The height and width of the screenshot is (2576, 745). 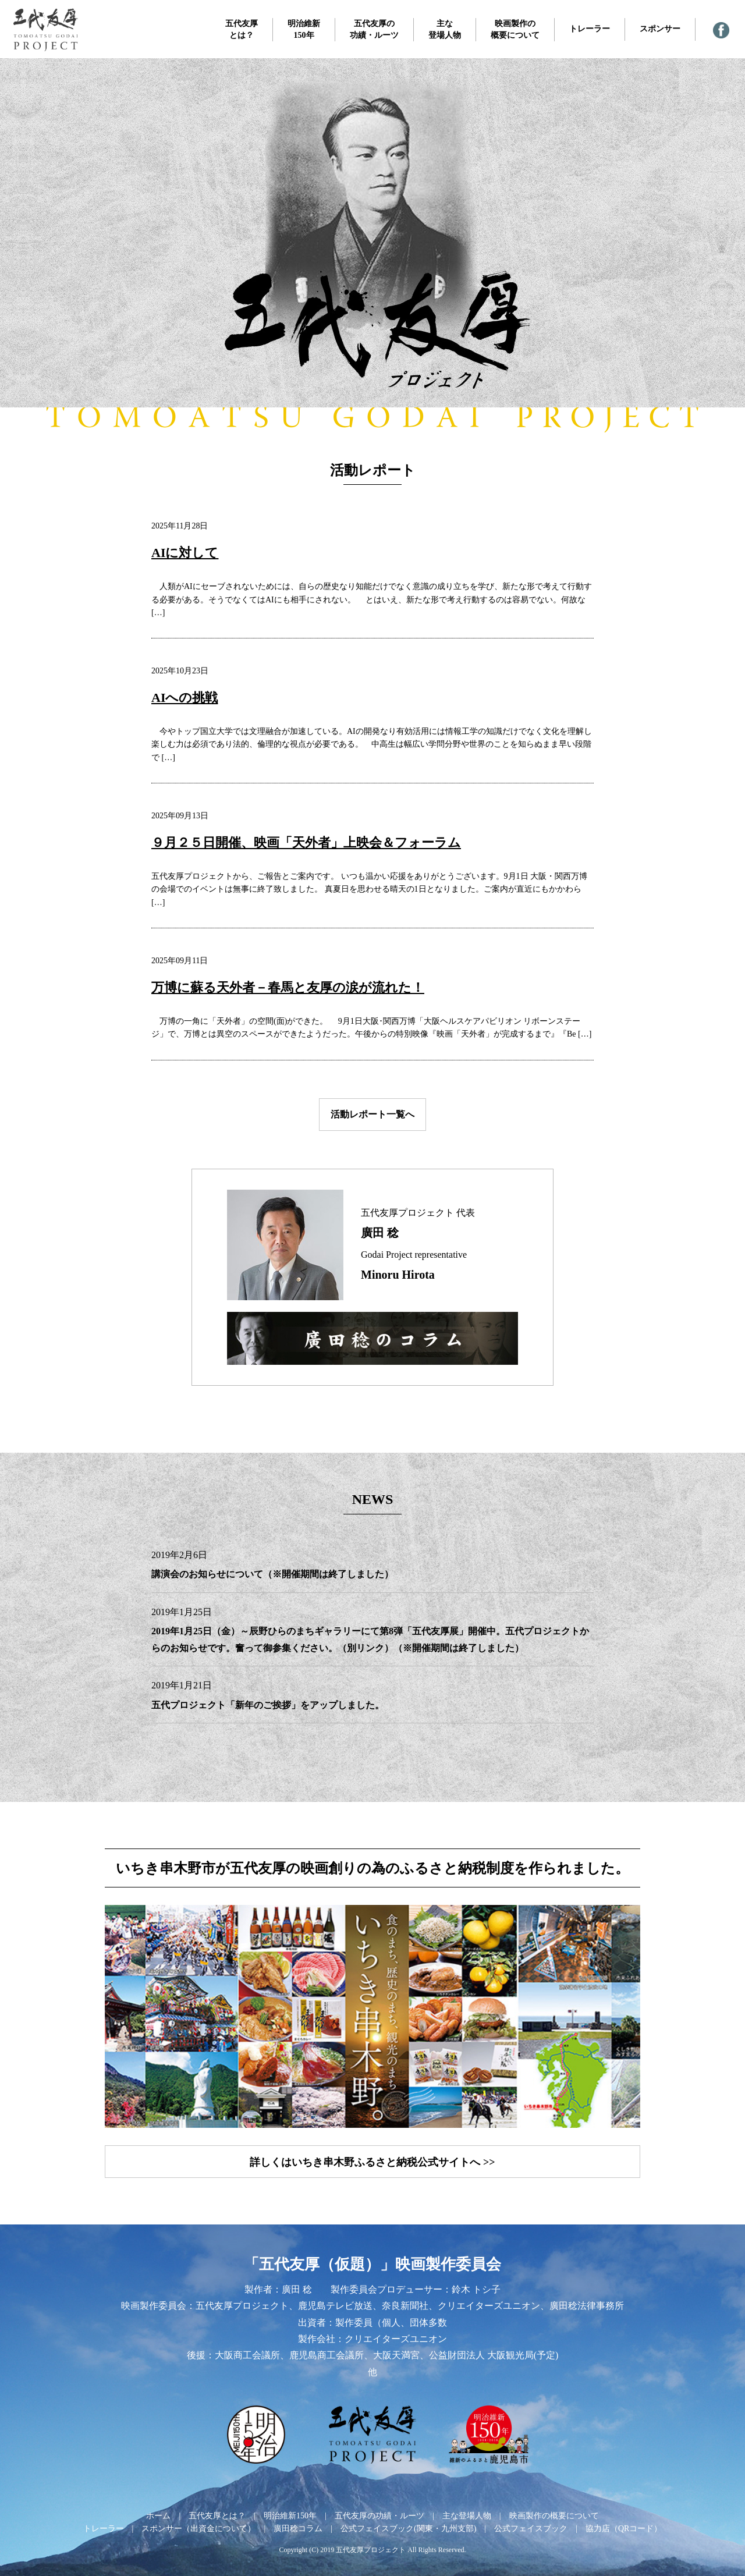 I want to click on （別リンク）, so click(x=365, y=1648).